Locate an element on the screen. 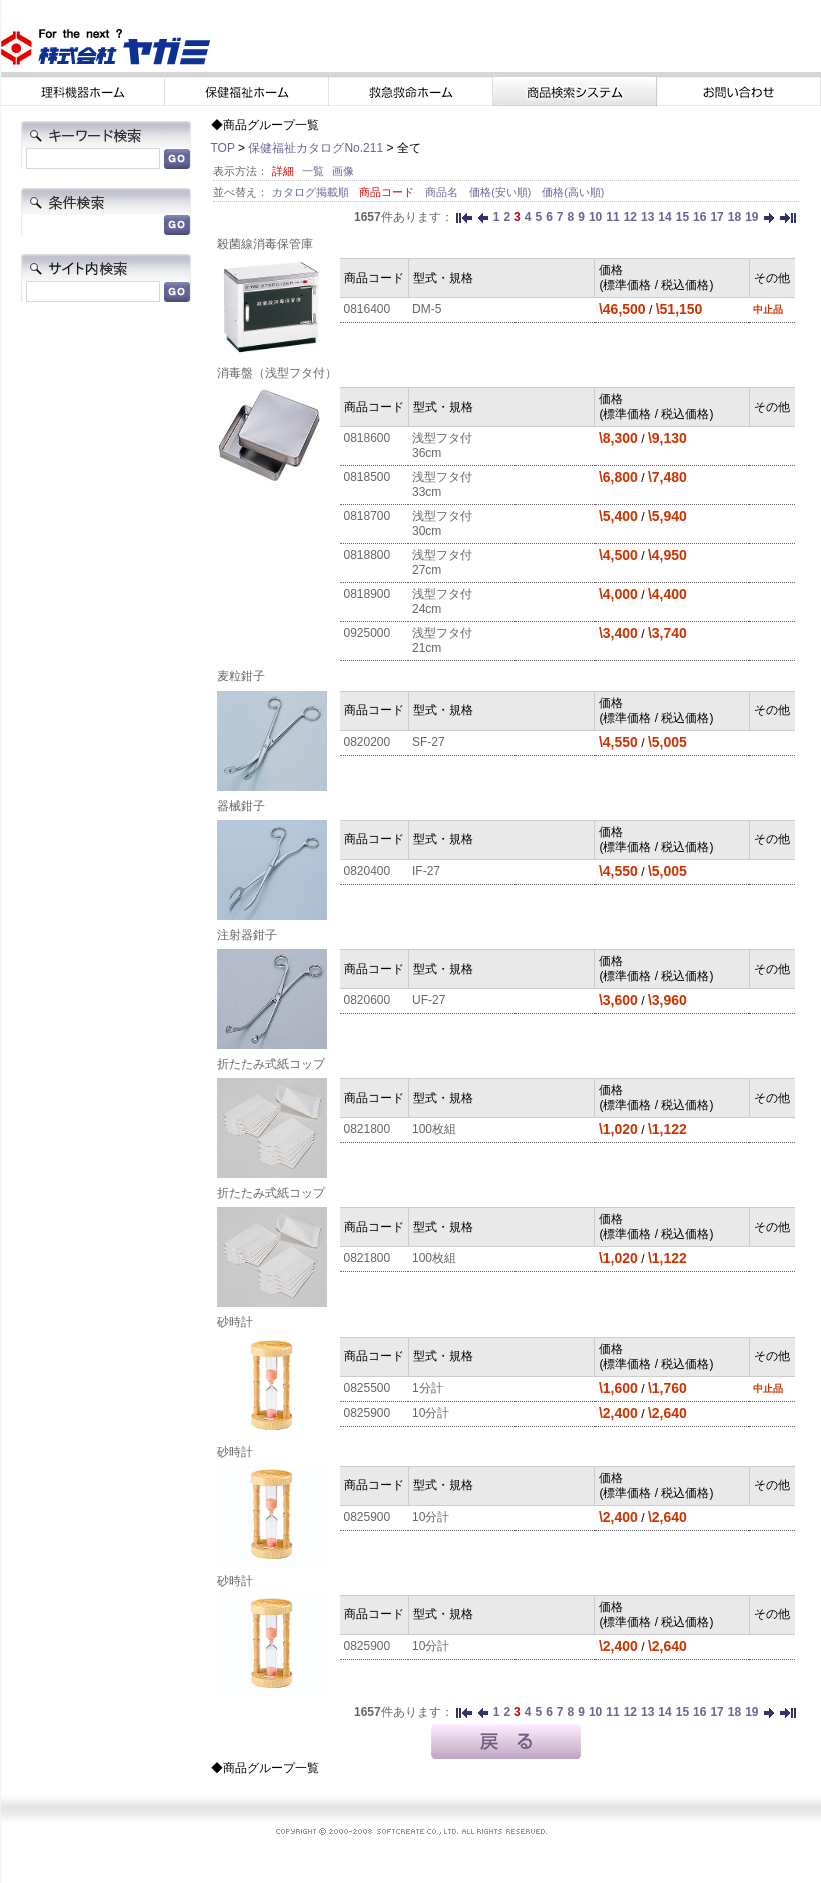 The image size is (821, 1883). 0820200 is located at coordinates (367, 742).